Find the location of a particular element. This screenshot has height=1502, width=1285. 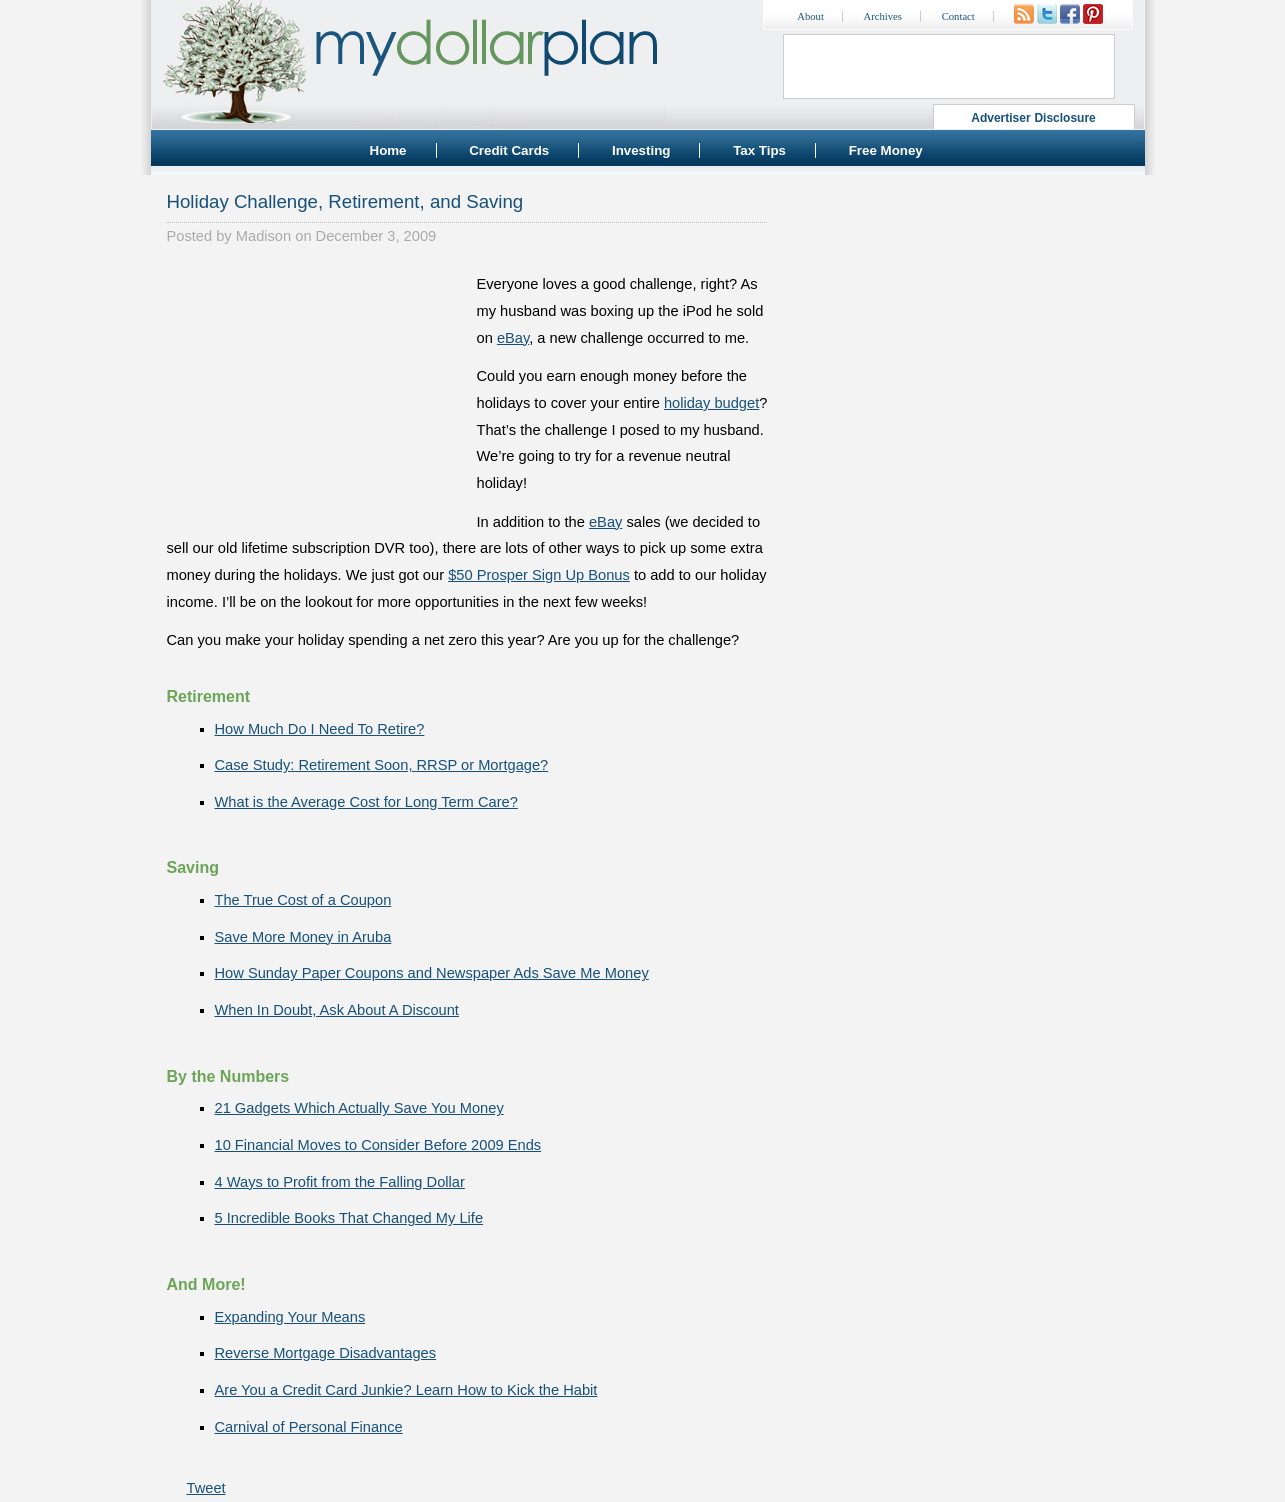

holiday budget is located at coordinates (711, 403).